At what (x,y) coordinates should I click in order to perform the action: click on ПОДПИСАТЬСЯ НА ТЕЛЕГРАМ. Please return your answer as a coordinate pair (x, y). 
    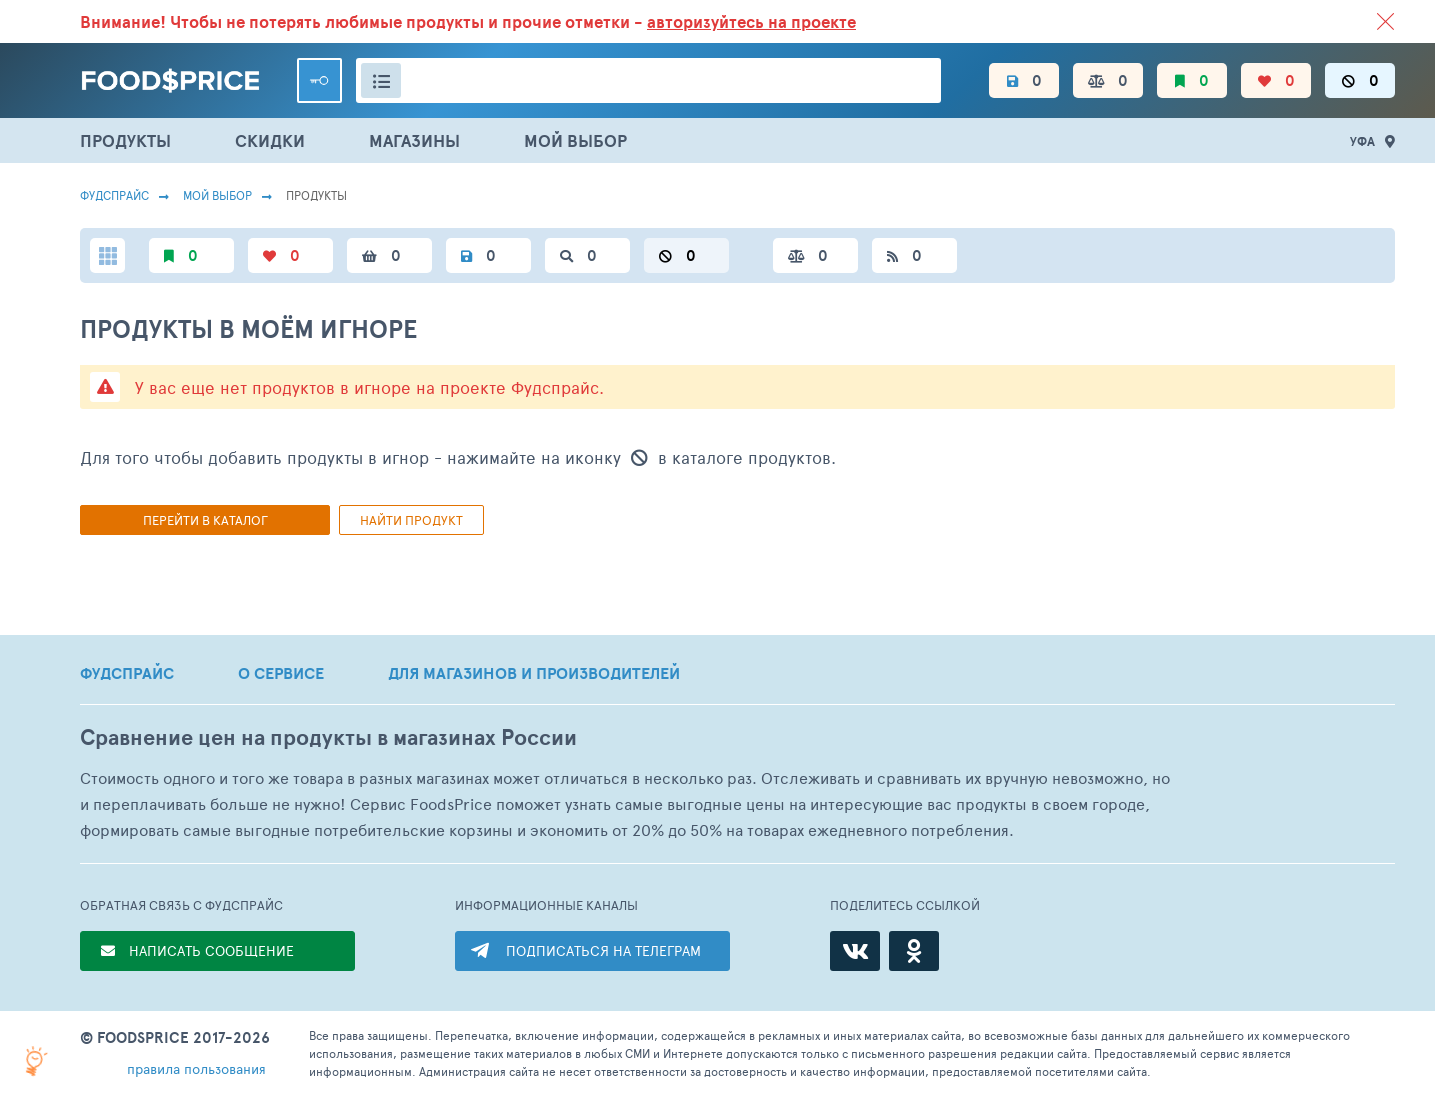
    Looking at the image, I should click on (603, 950).